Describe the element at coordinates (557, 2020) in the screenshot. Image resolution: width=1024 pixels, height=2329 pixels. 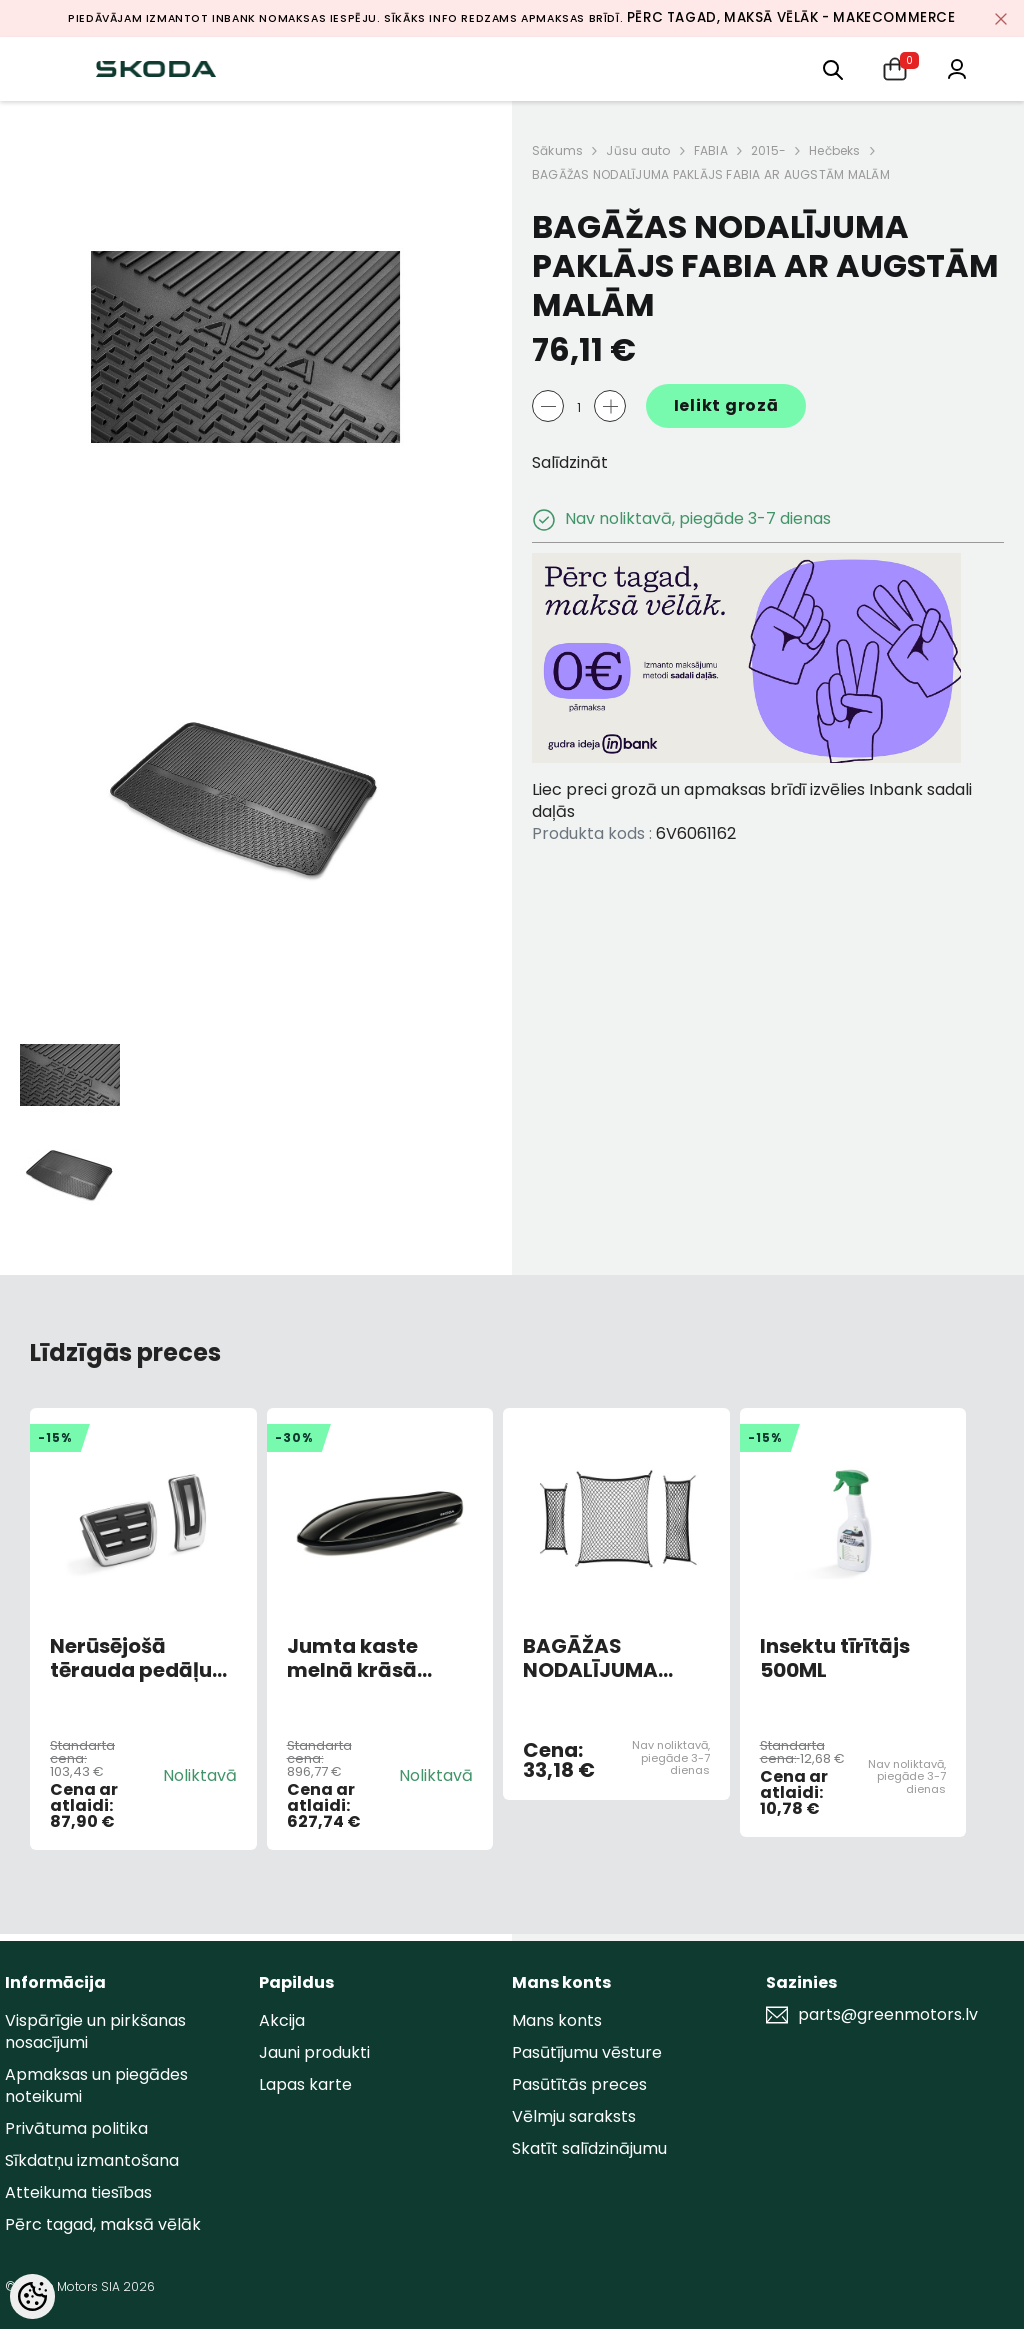
I see `Mans konts` at that location.